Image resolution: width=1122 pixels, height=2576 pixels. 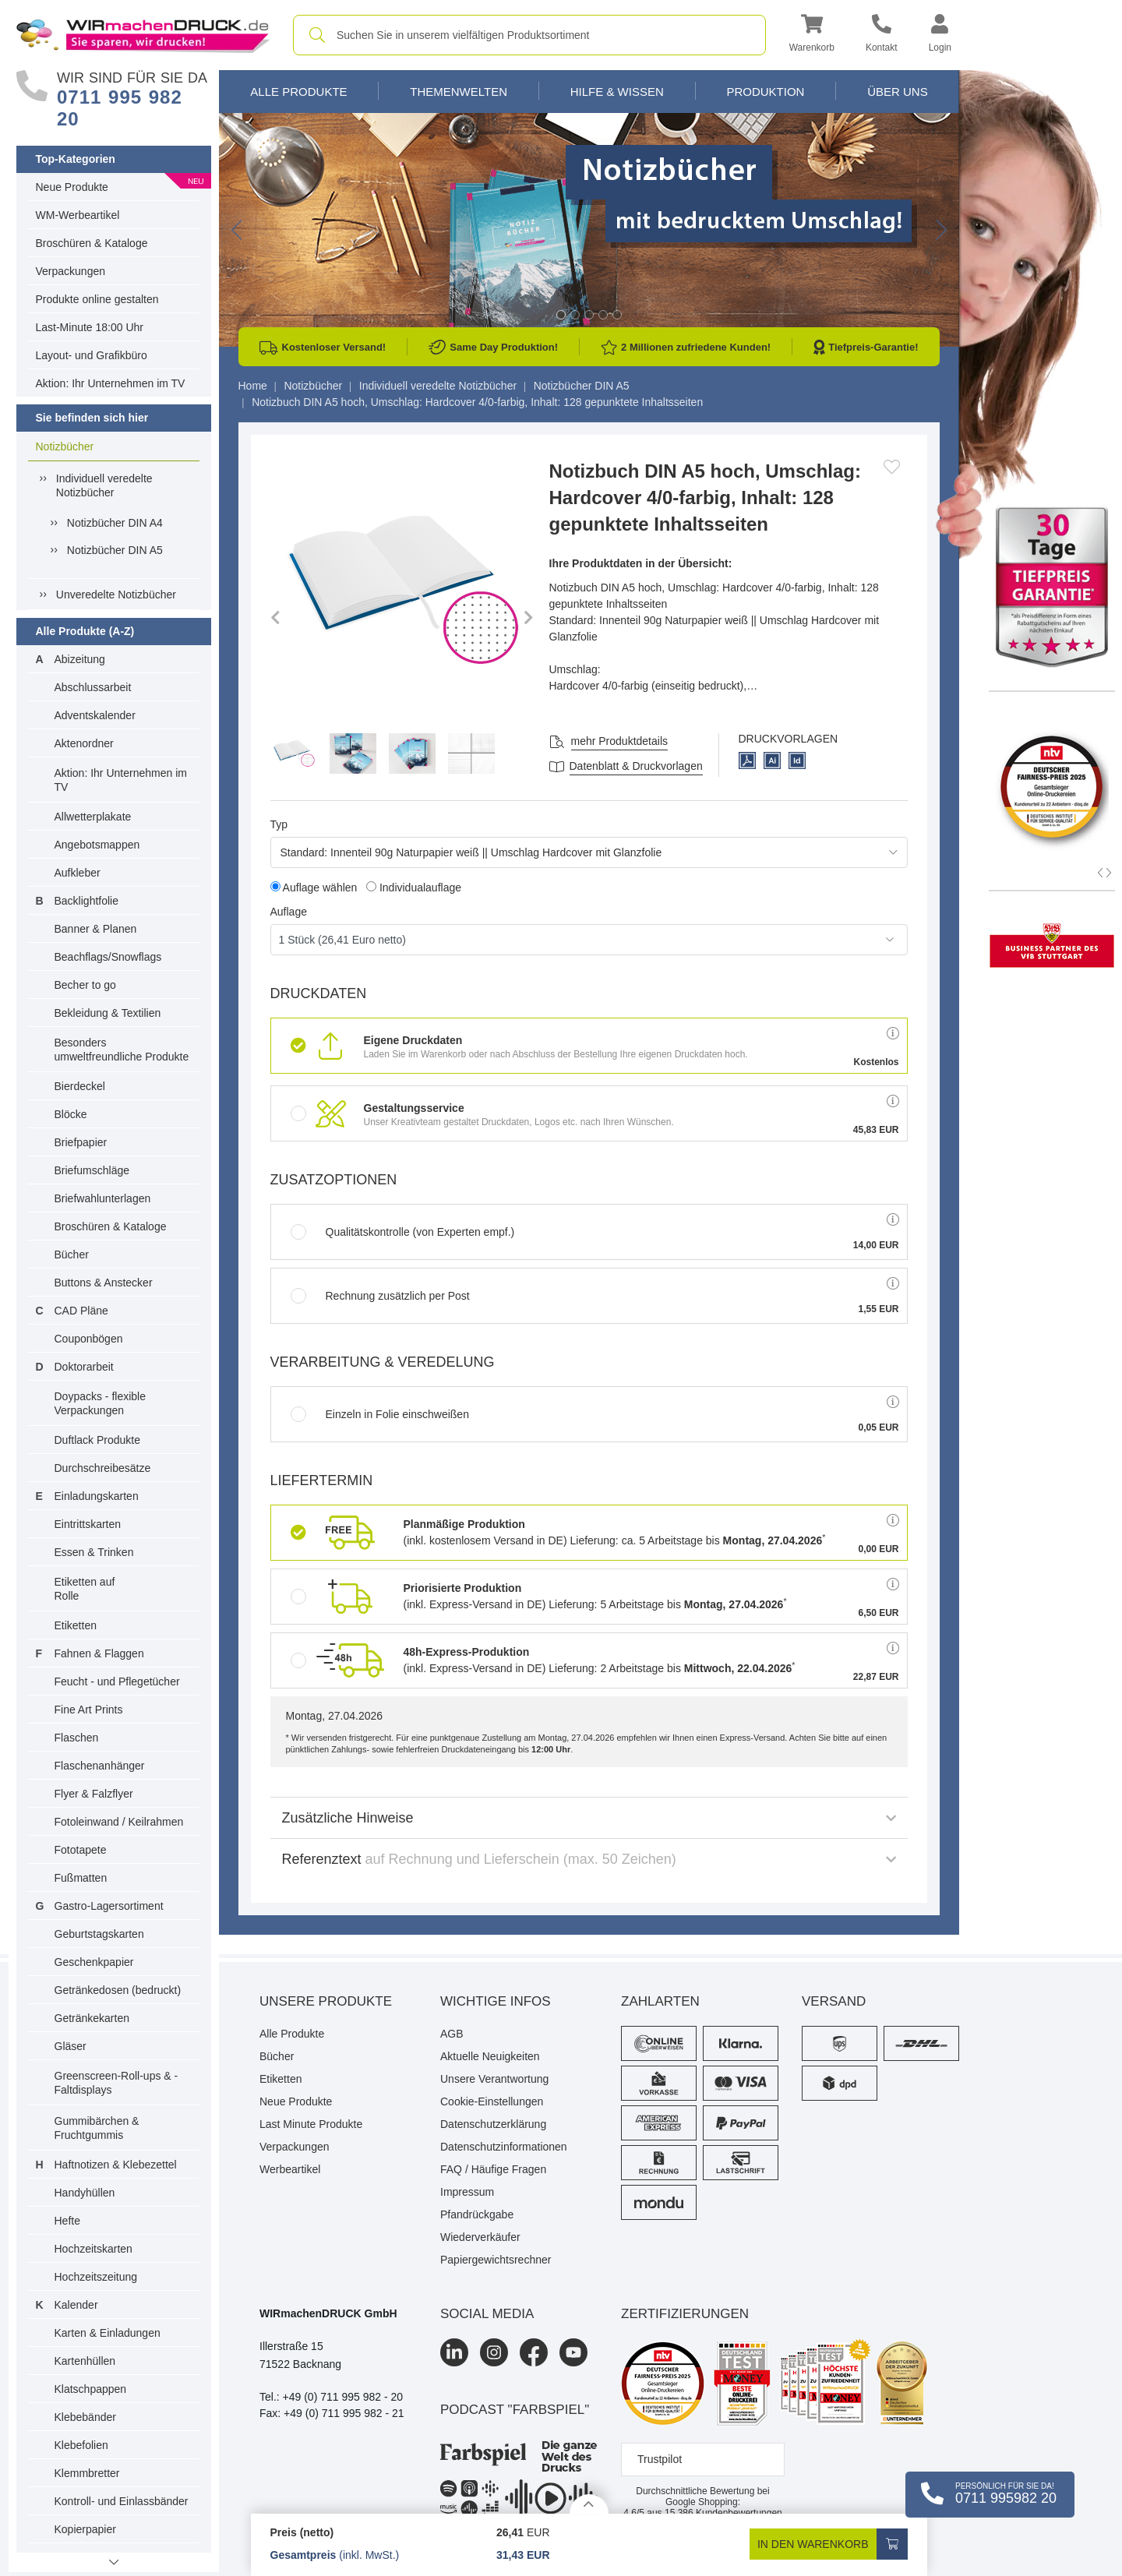 What do you see at coordinates (100, 1403) in the screenshot?
I see `Doypacks - flexible Verpackungen` at bounding box center [100, 1403].